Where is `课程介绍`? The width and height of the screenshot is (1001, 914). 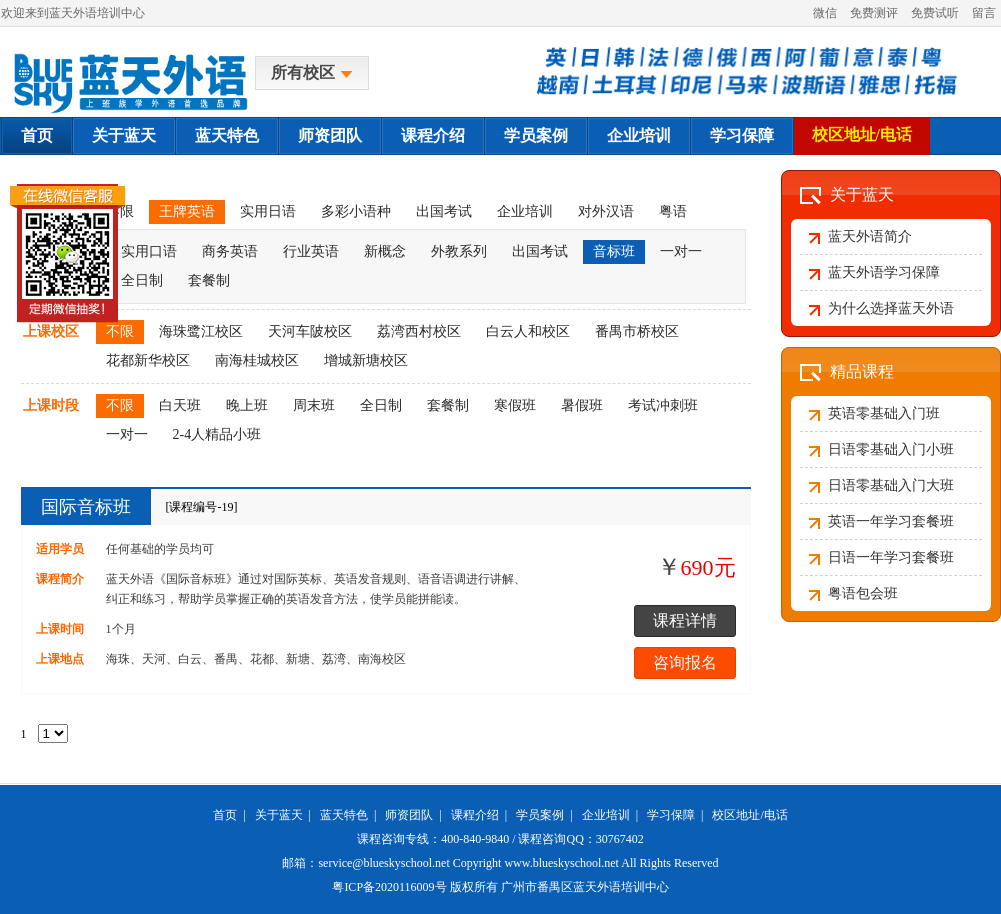
课程介绍 is located at coordinates (433, 135).